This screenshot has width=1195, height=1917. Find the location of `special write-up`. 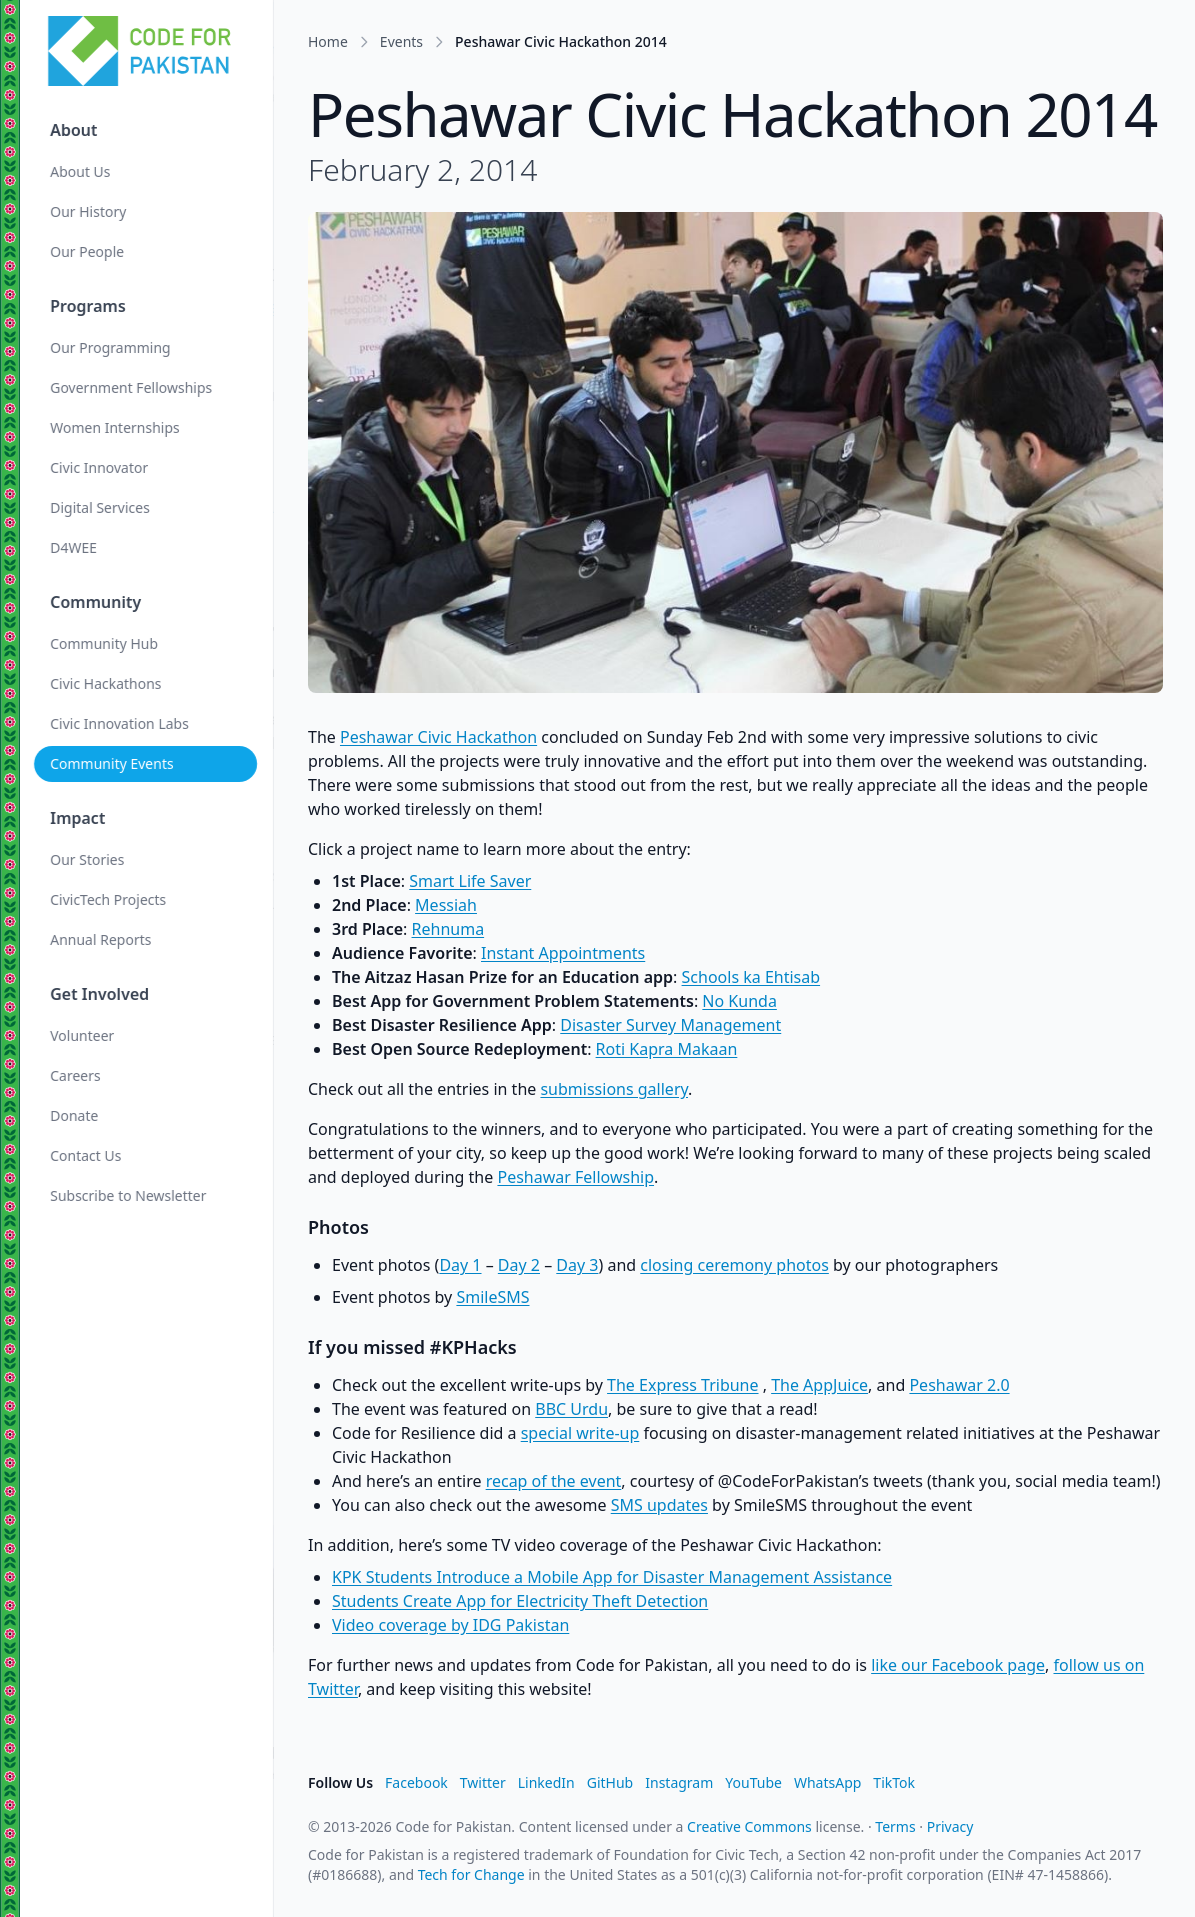

special write-up is located at coordinates (580, 1433).